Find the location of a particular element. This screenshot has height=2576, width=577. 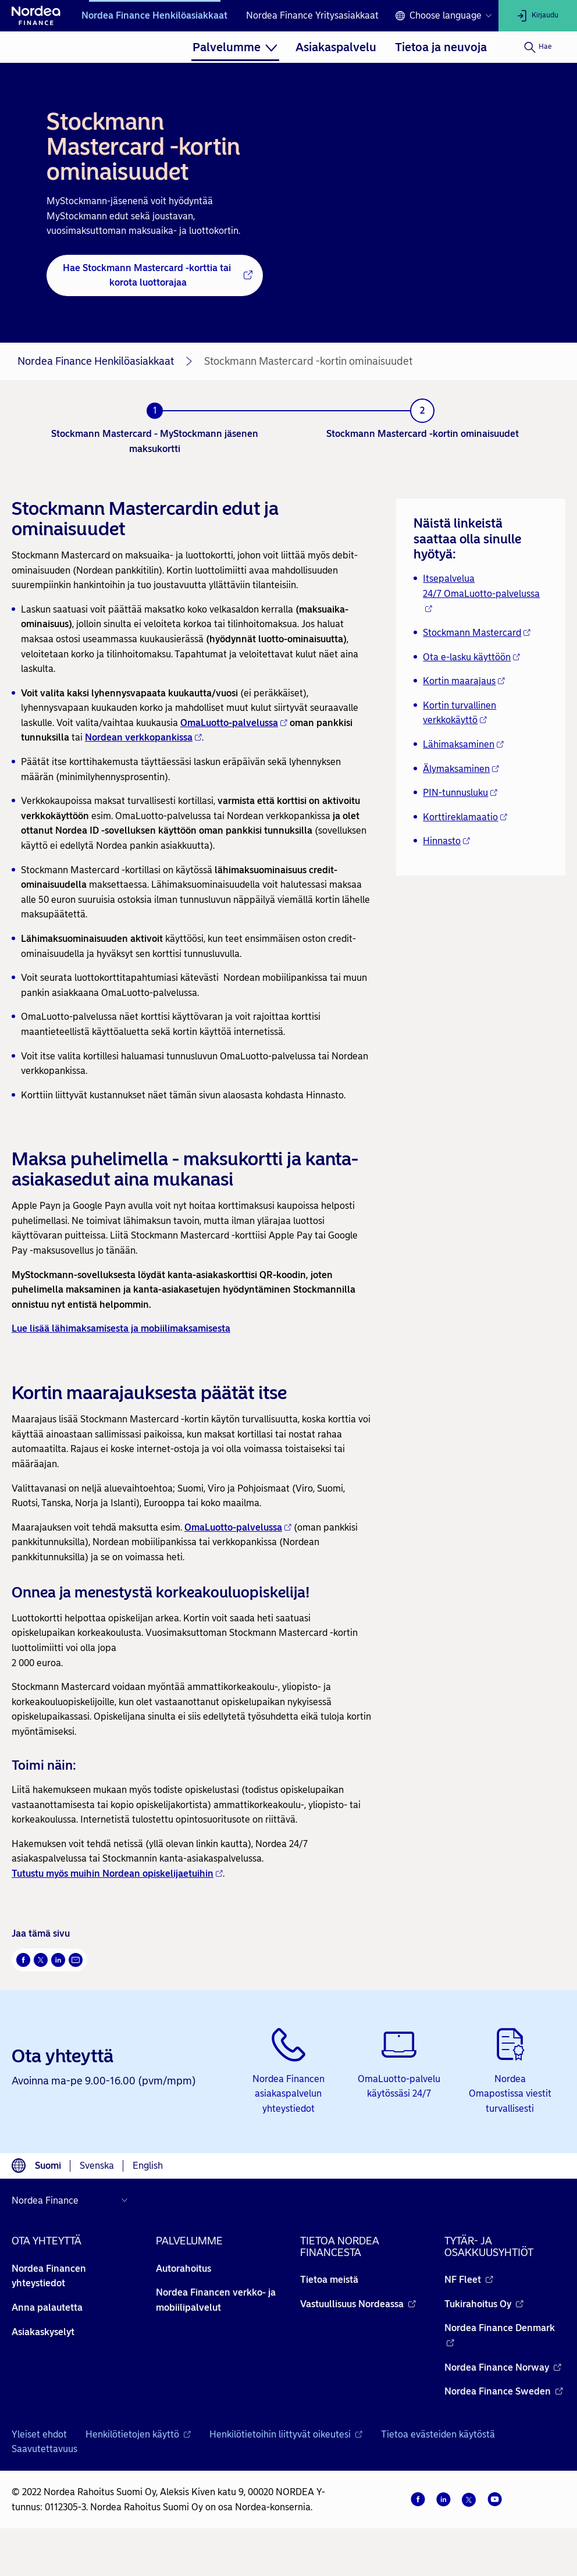

Yleiset ehdot is located at coordinates (39, 2434).